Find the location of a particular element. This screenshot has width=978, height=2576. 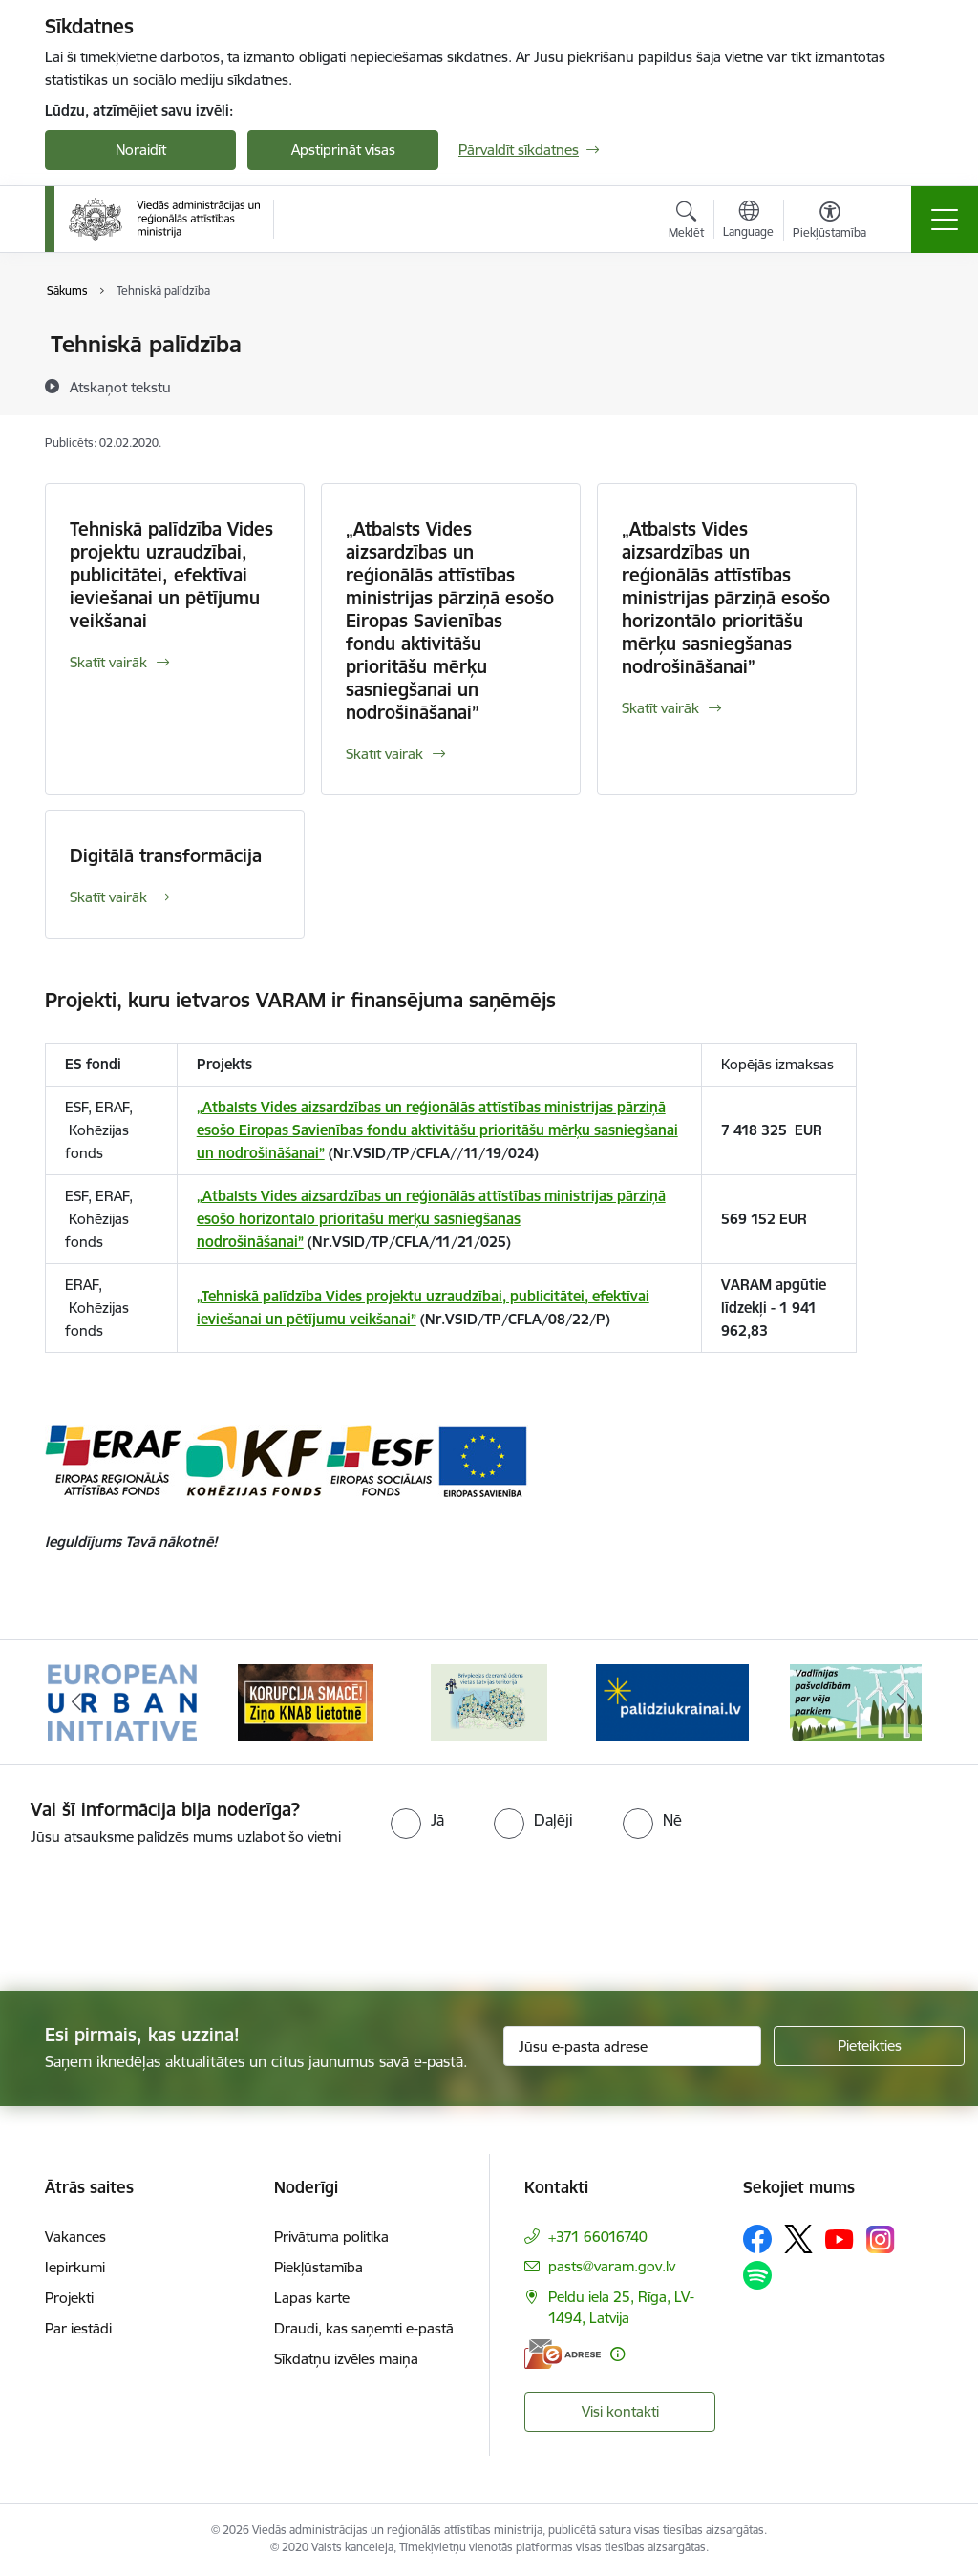

[Sekojiet mums Youtube] is located at coordinates (839, 2238).